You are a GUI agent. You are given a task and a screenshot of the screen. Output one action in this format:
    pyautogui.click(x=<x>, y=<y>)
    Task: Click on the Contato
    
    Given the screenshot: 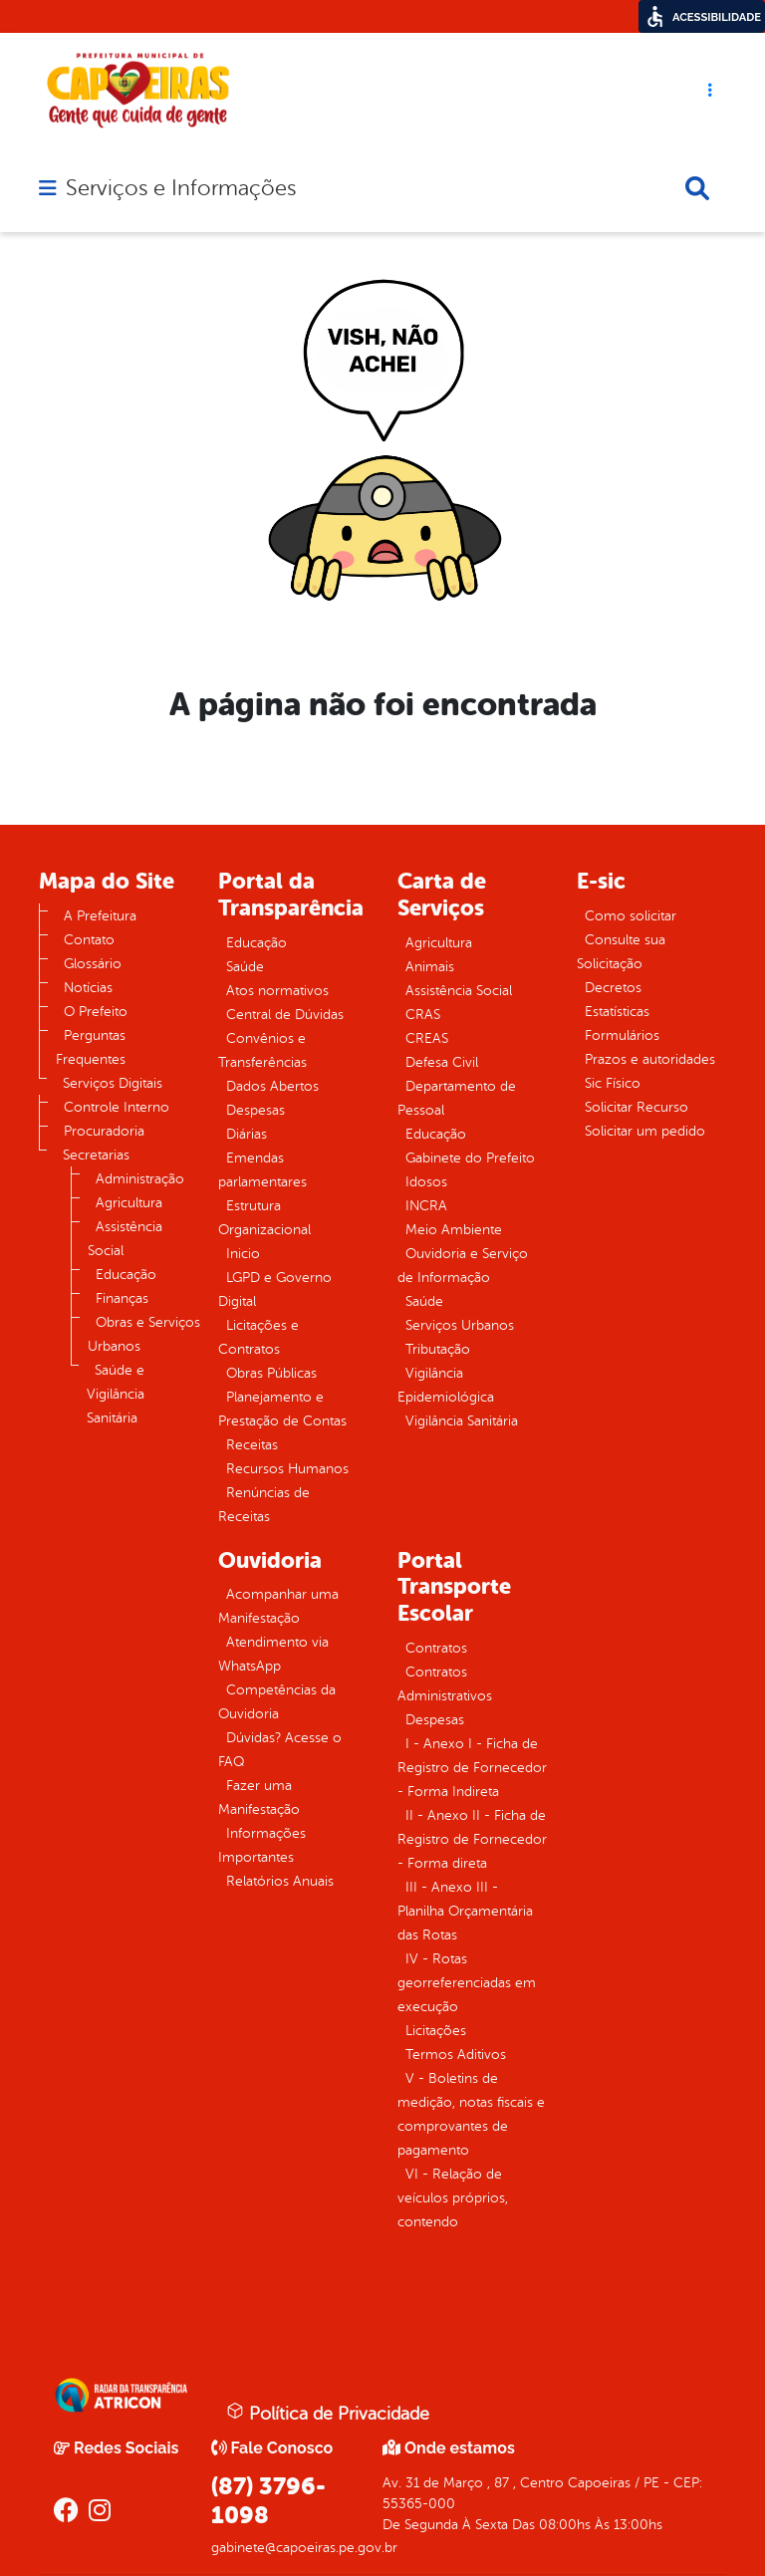 What is the action you would take?
    pyautogui.click(x=89, y=939)
    